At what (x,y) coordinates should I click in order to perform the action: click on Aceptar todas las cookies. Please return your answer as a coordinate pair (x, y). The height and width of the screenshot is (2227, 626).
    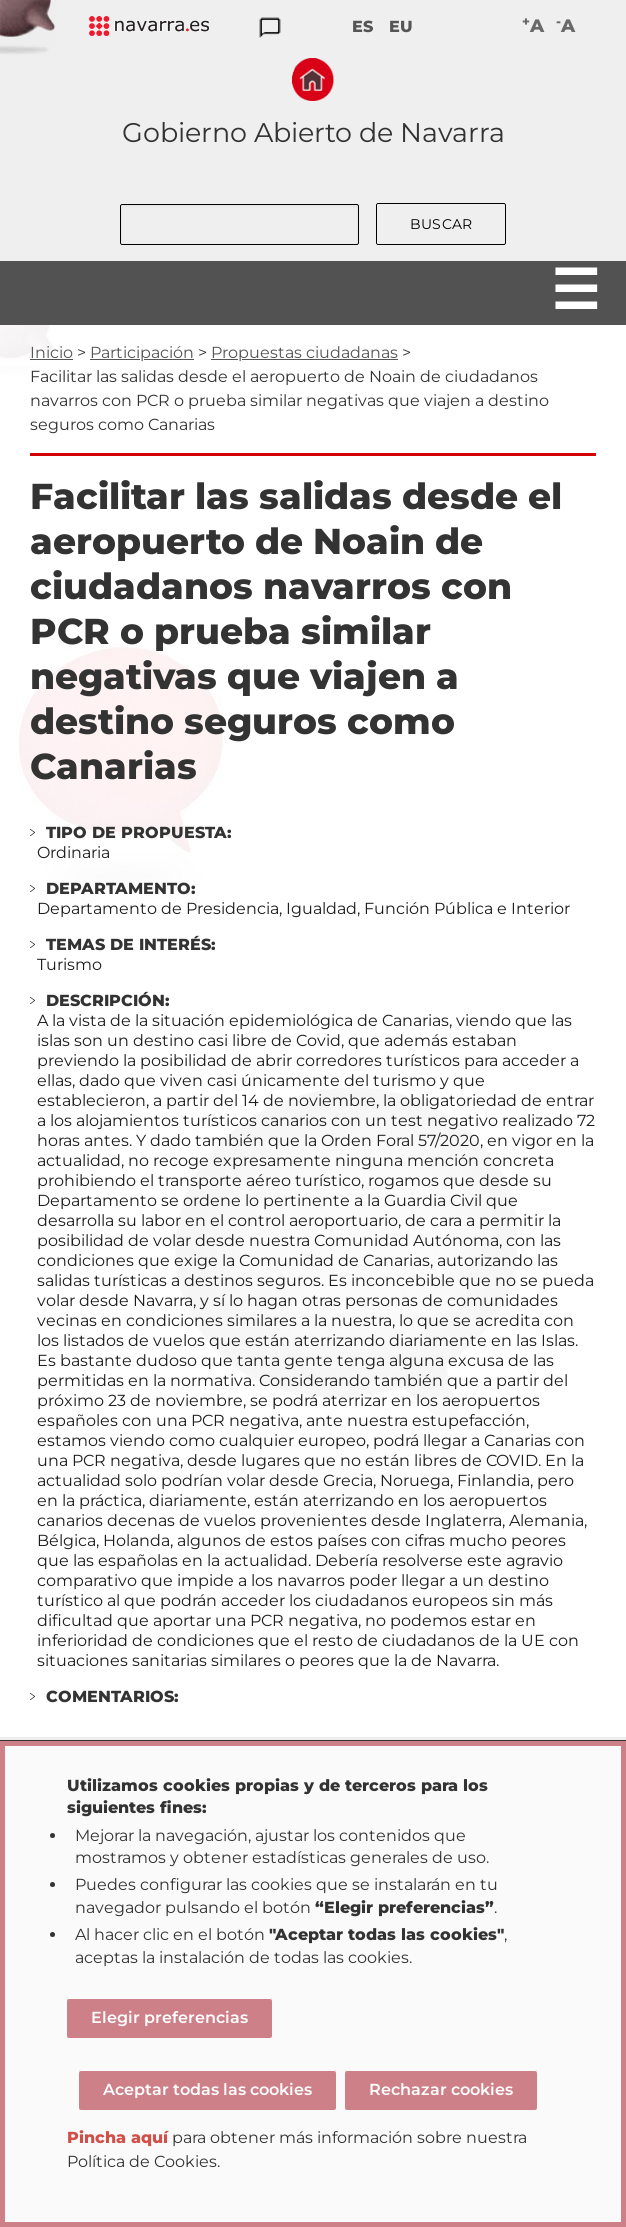
    Looking at the image, I should click on (207, 2089).